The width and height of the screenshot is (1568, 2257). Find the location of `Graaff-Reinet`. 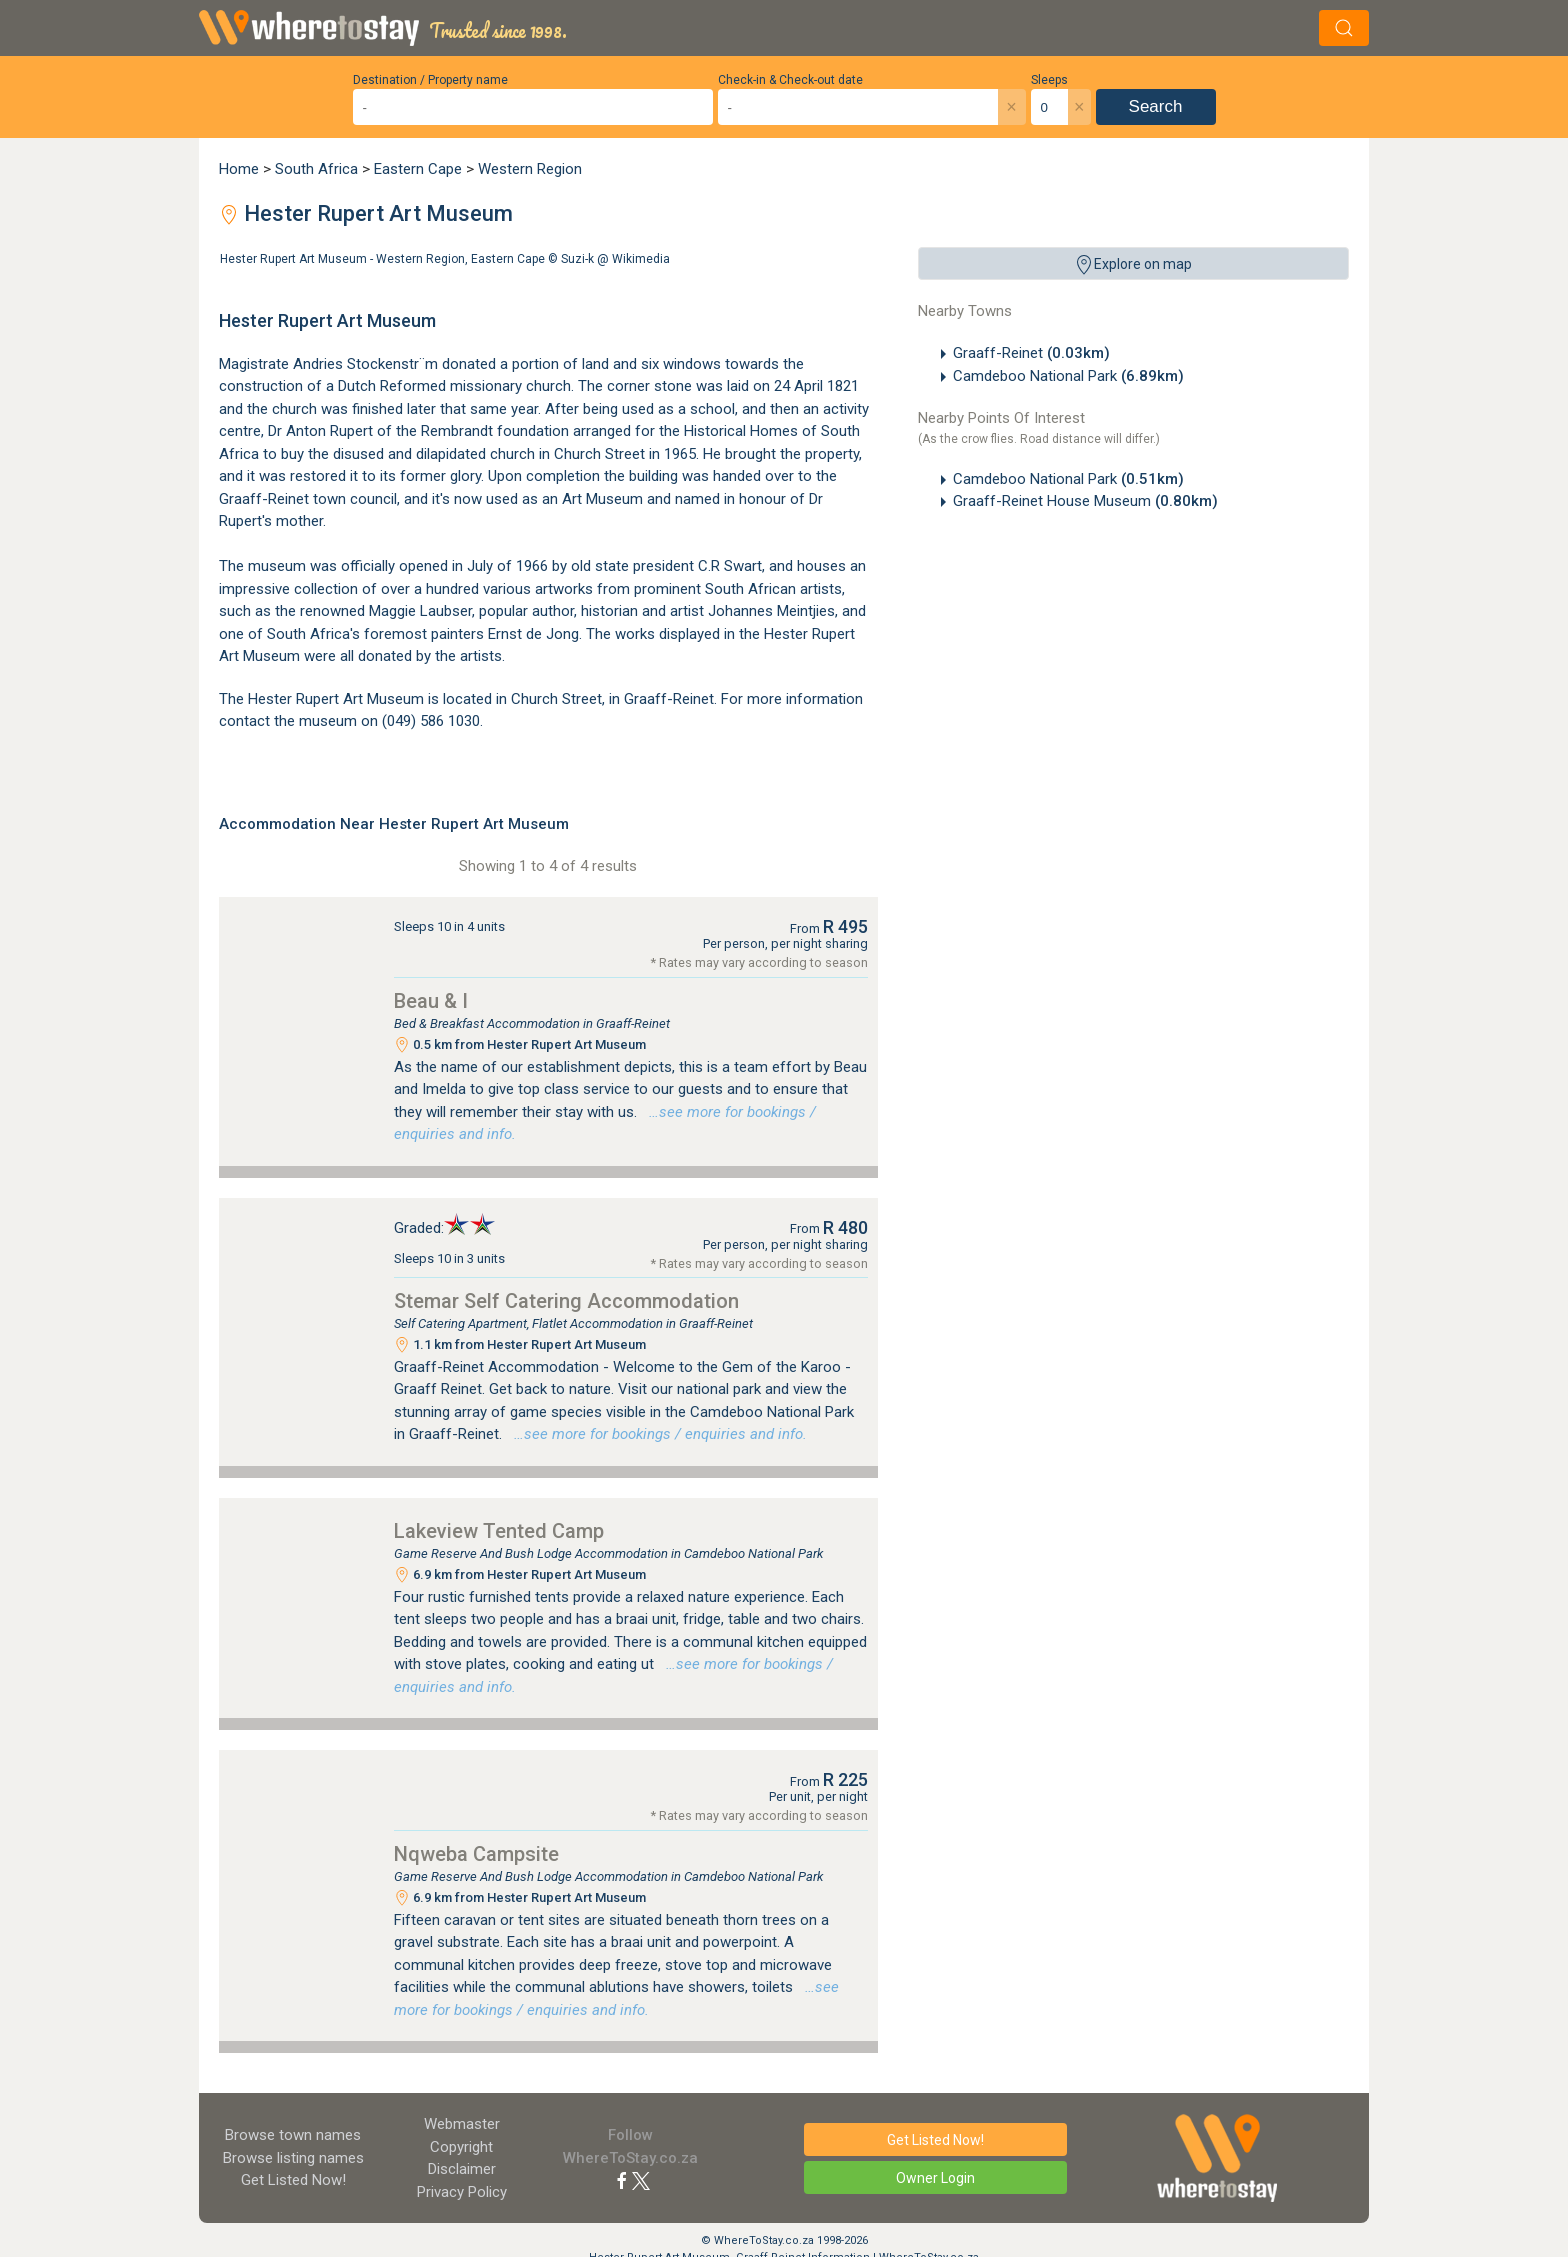

Graaff-Reinet is located at coordinates (1031, 353).